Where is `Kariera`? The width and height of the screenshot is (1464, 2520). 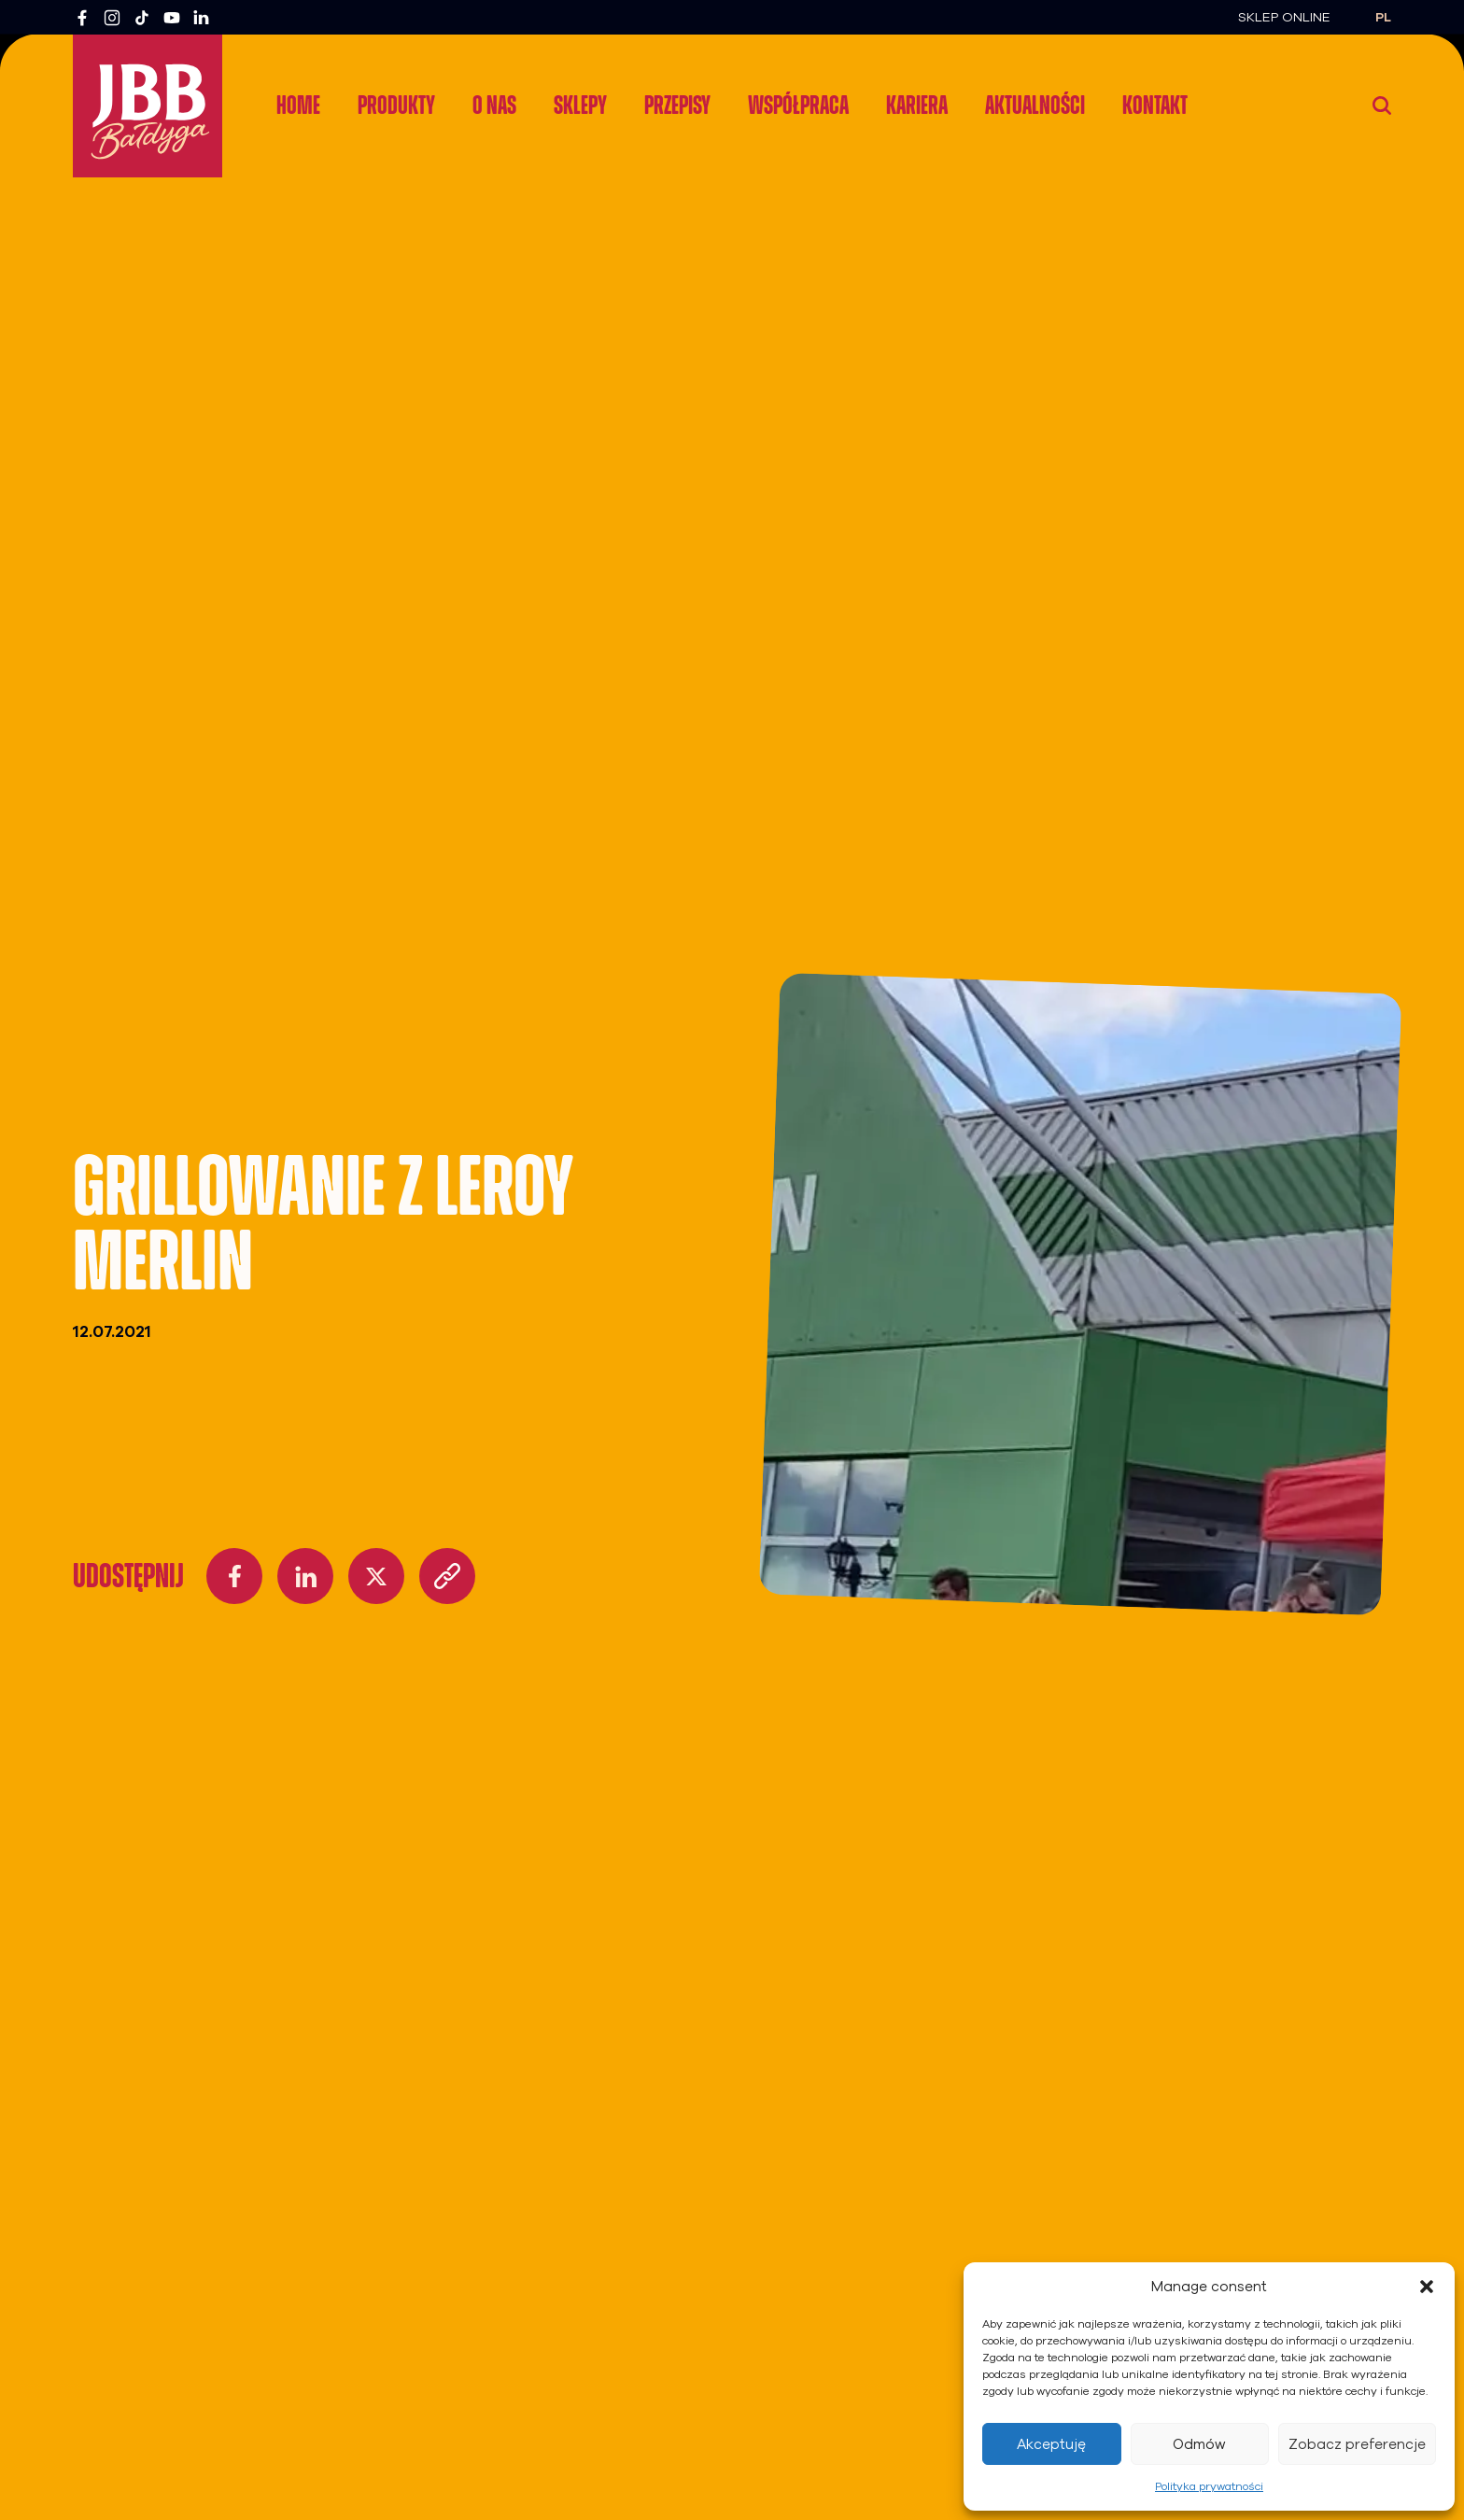
Kariera is located at coordinates (917, 105).